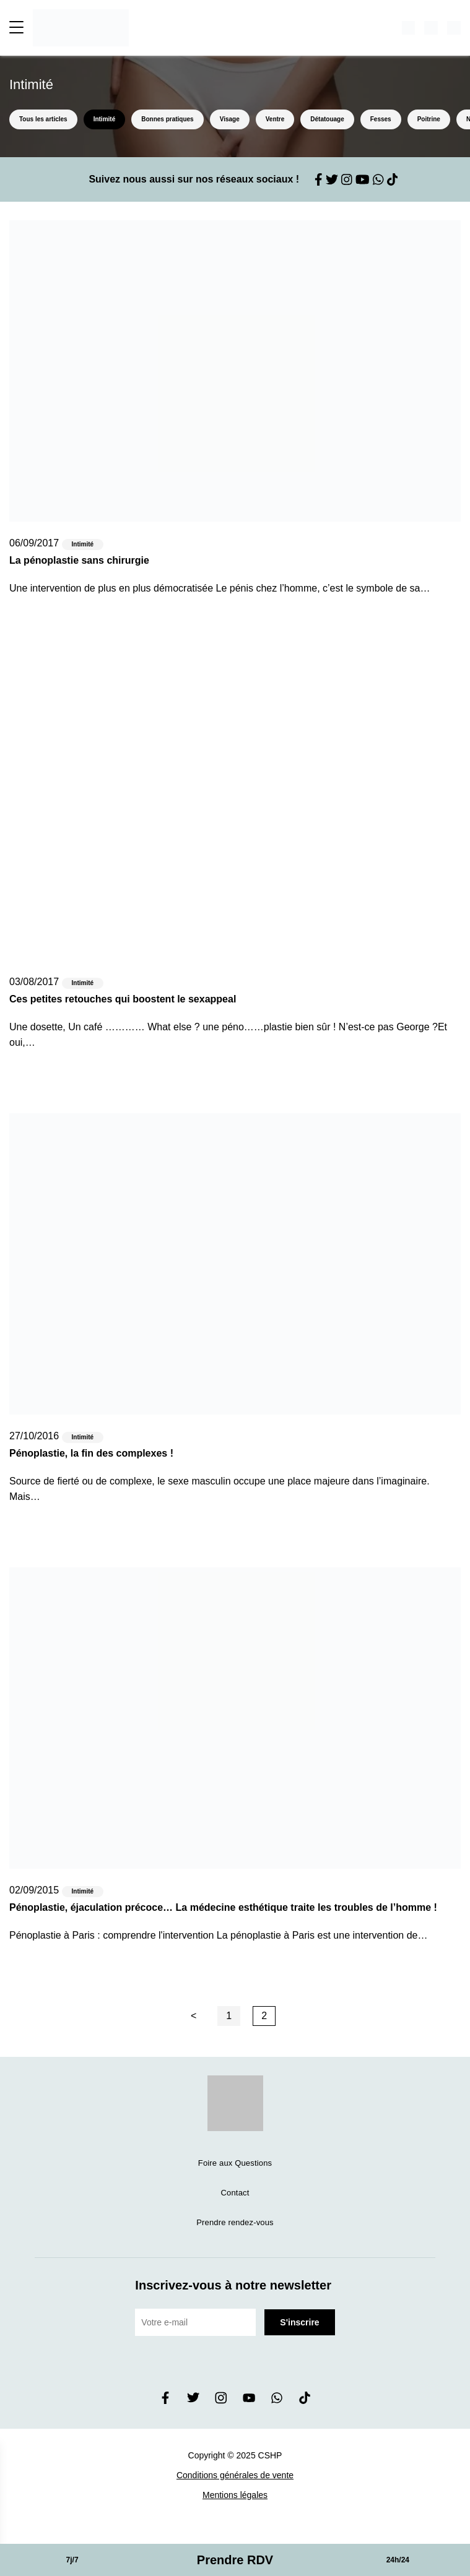  Describe the element at coordinates (167, 119) in the screenshot. I see `Bonnes pratiques` at that location.